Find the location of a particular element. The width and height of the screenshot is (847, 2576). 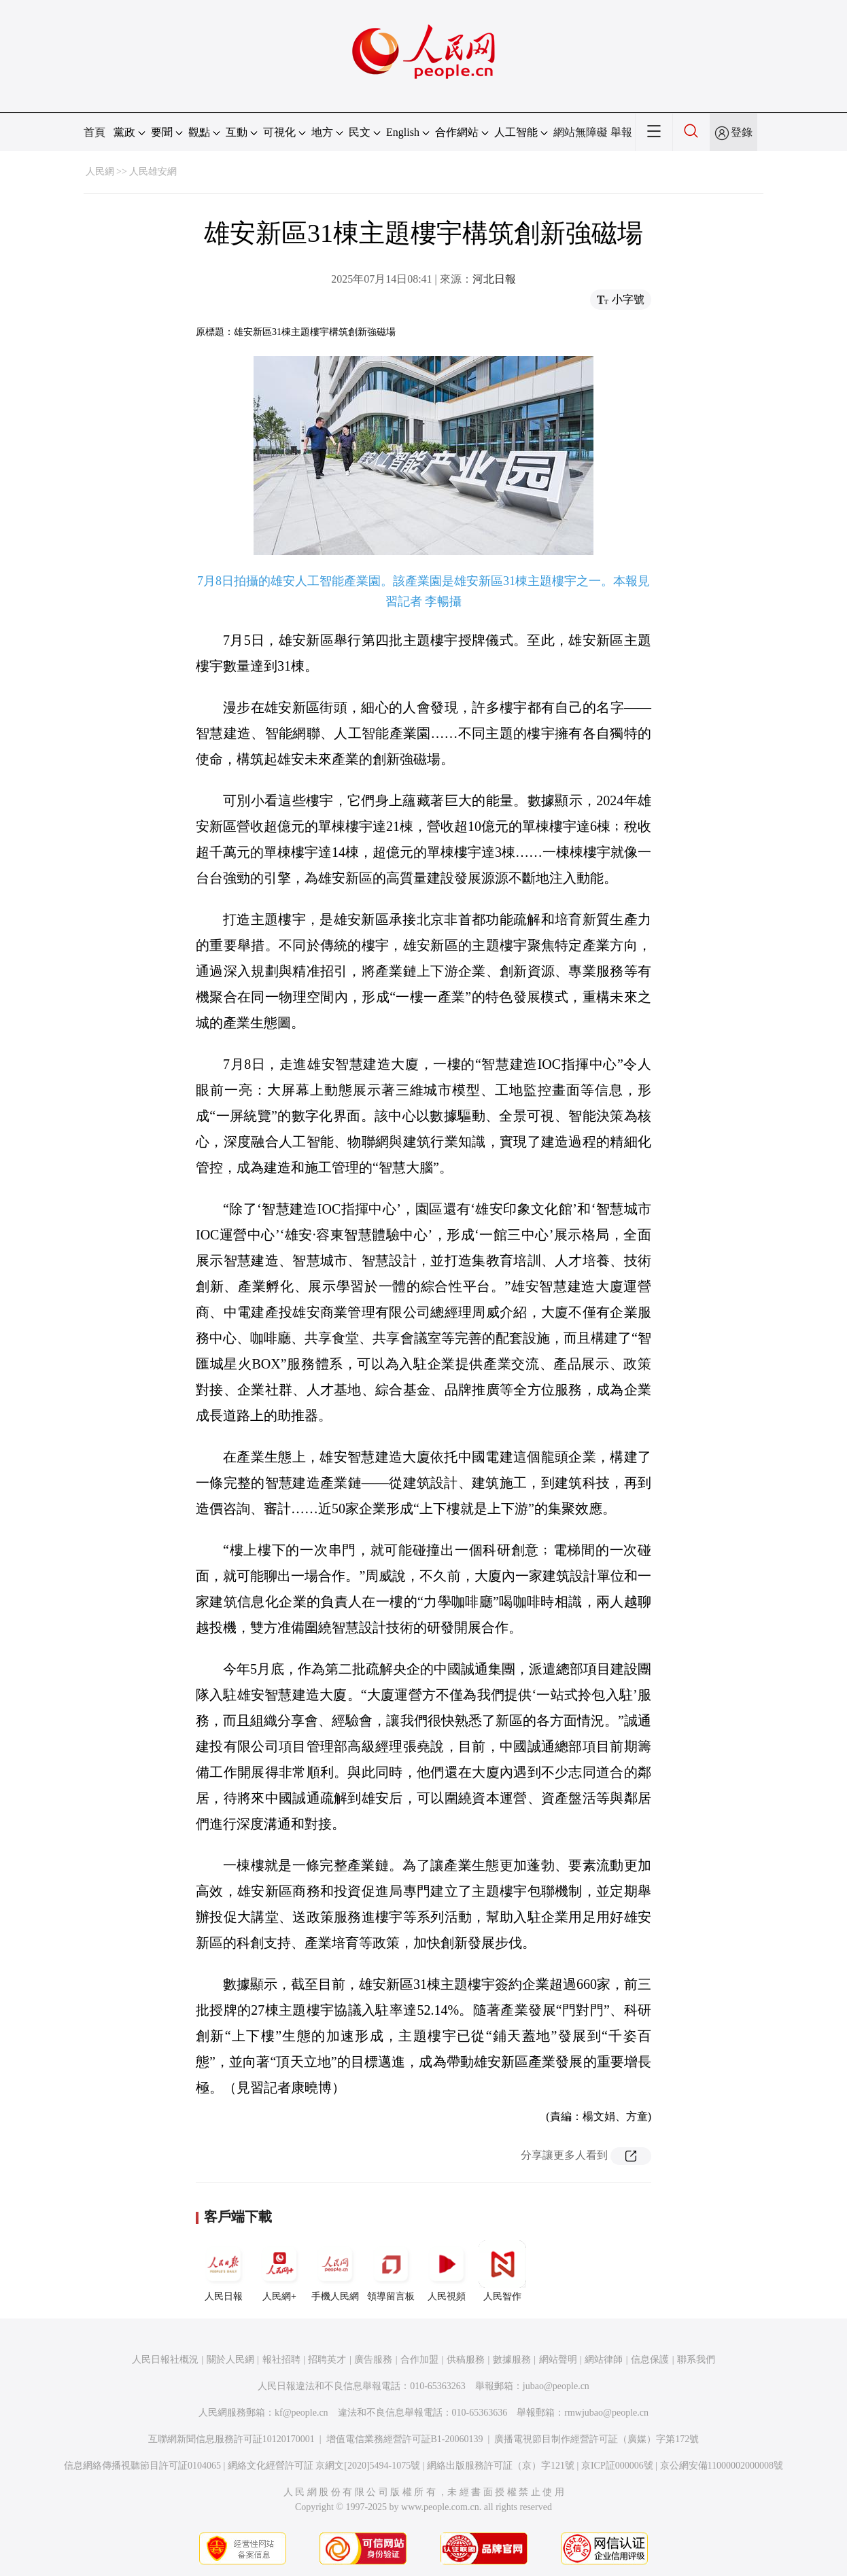

合作加盟 is located at coordinates (419, 2359).